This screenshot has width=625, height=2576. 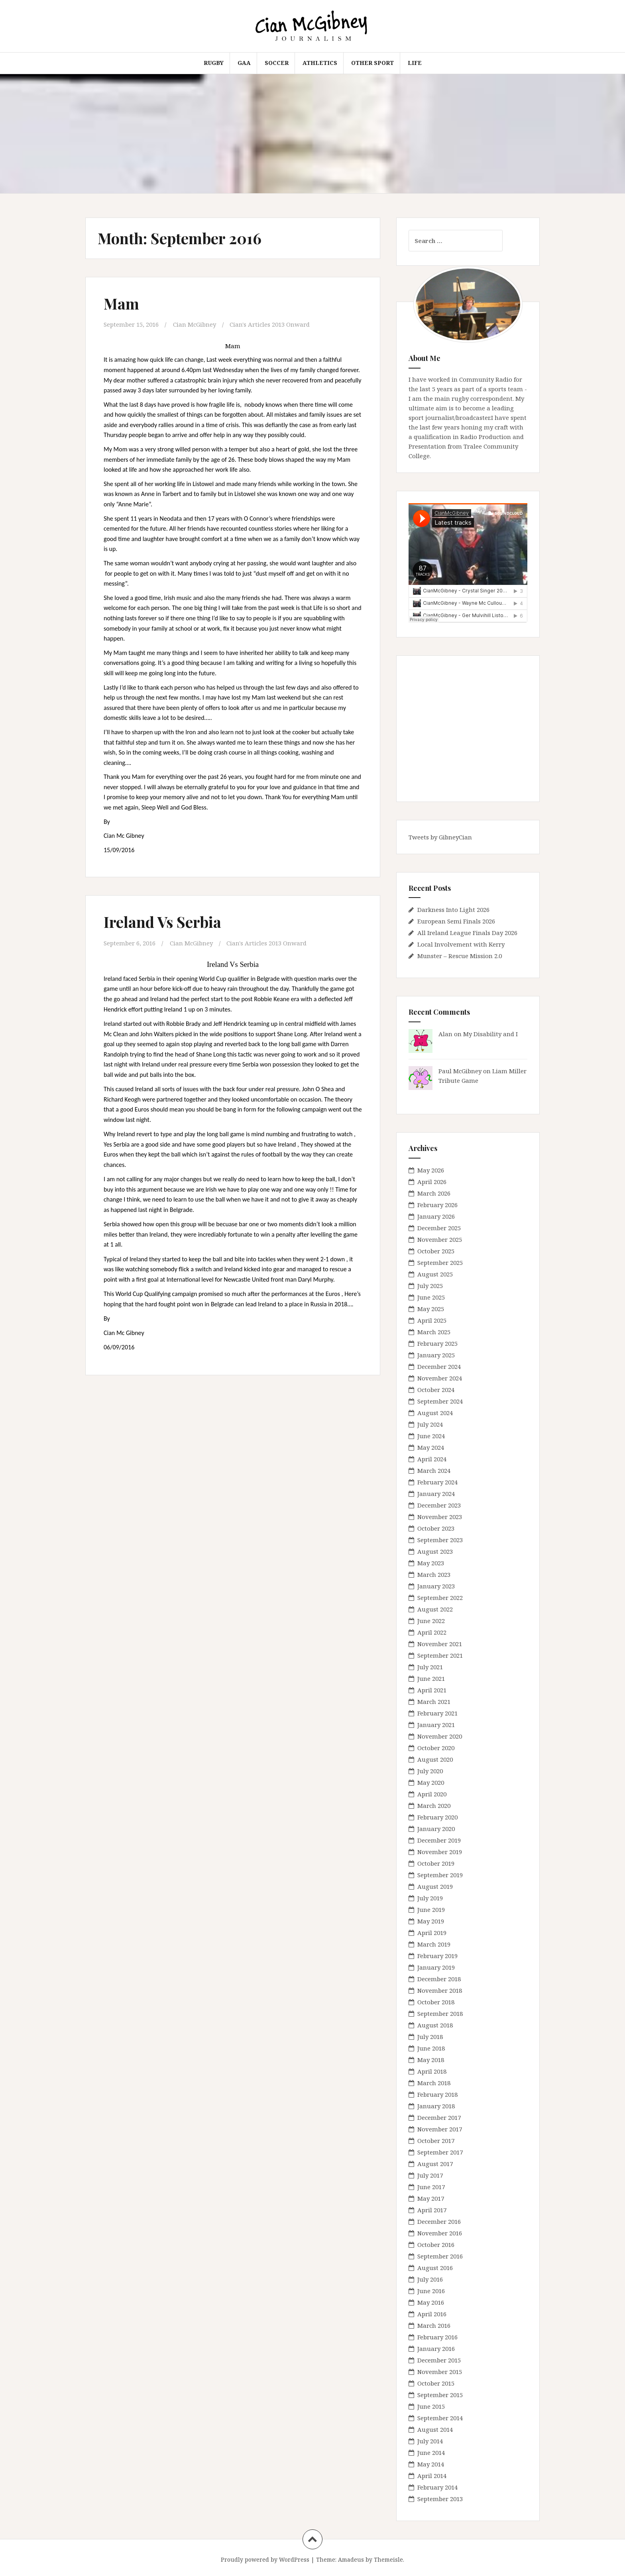 What do you see at coordinates (436, 1355) in the screenshot?
I see `January 2025` at bounding box center [436, 1355].